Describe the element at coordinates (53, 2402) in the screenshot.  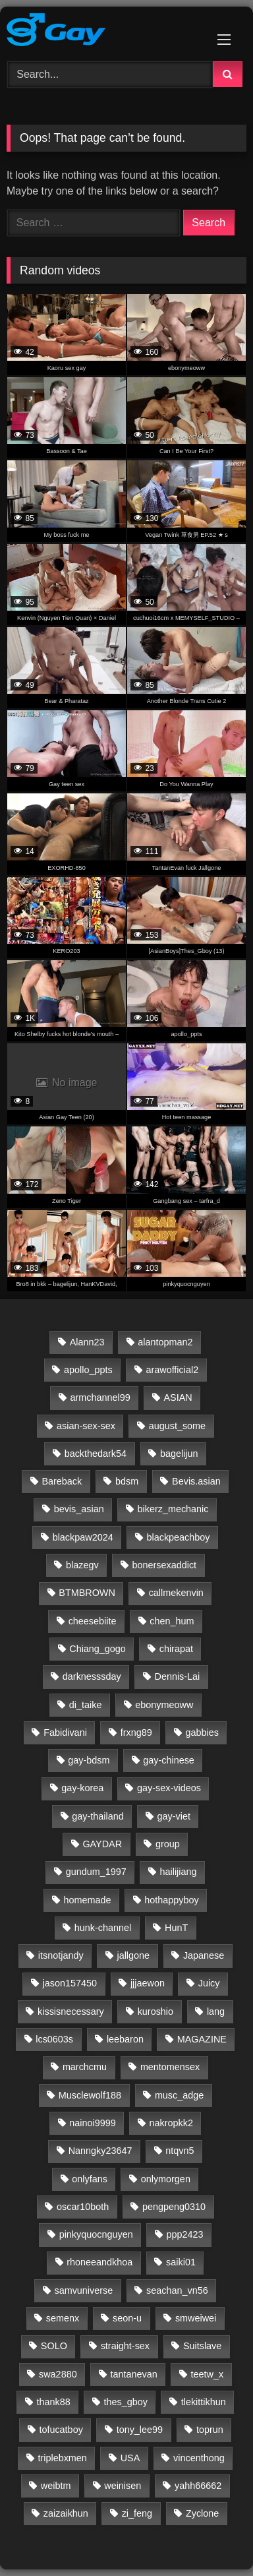
I see `thank88 [thank88 (19 items)]` at that location.